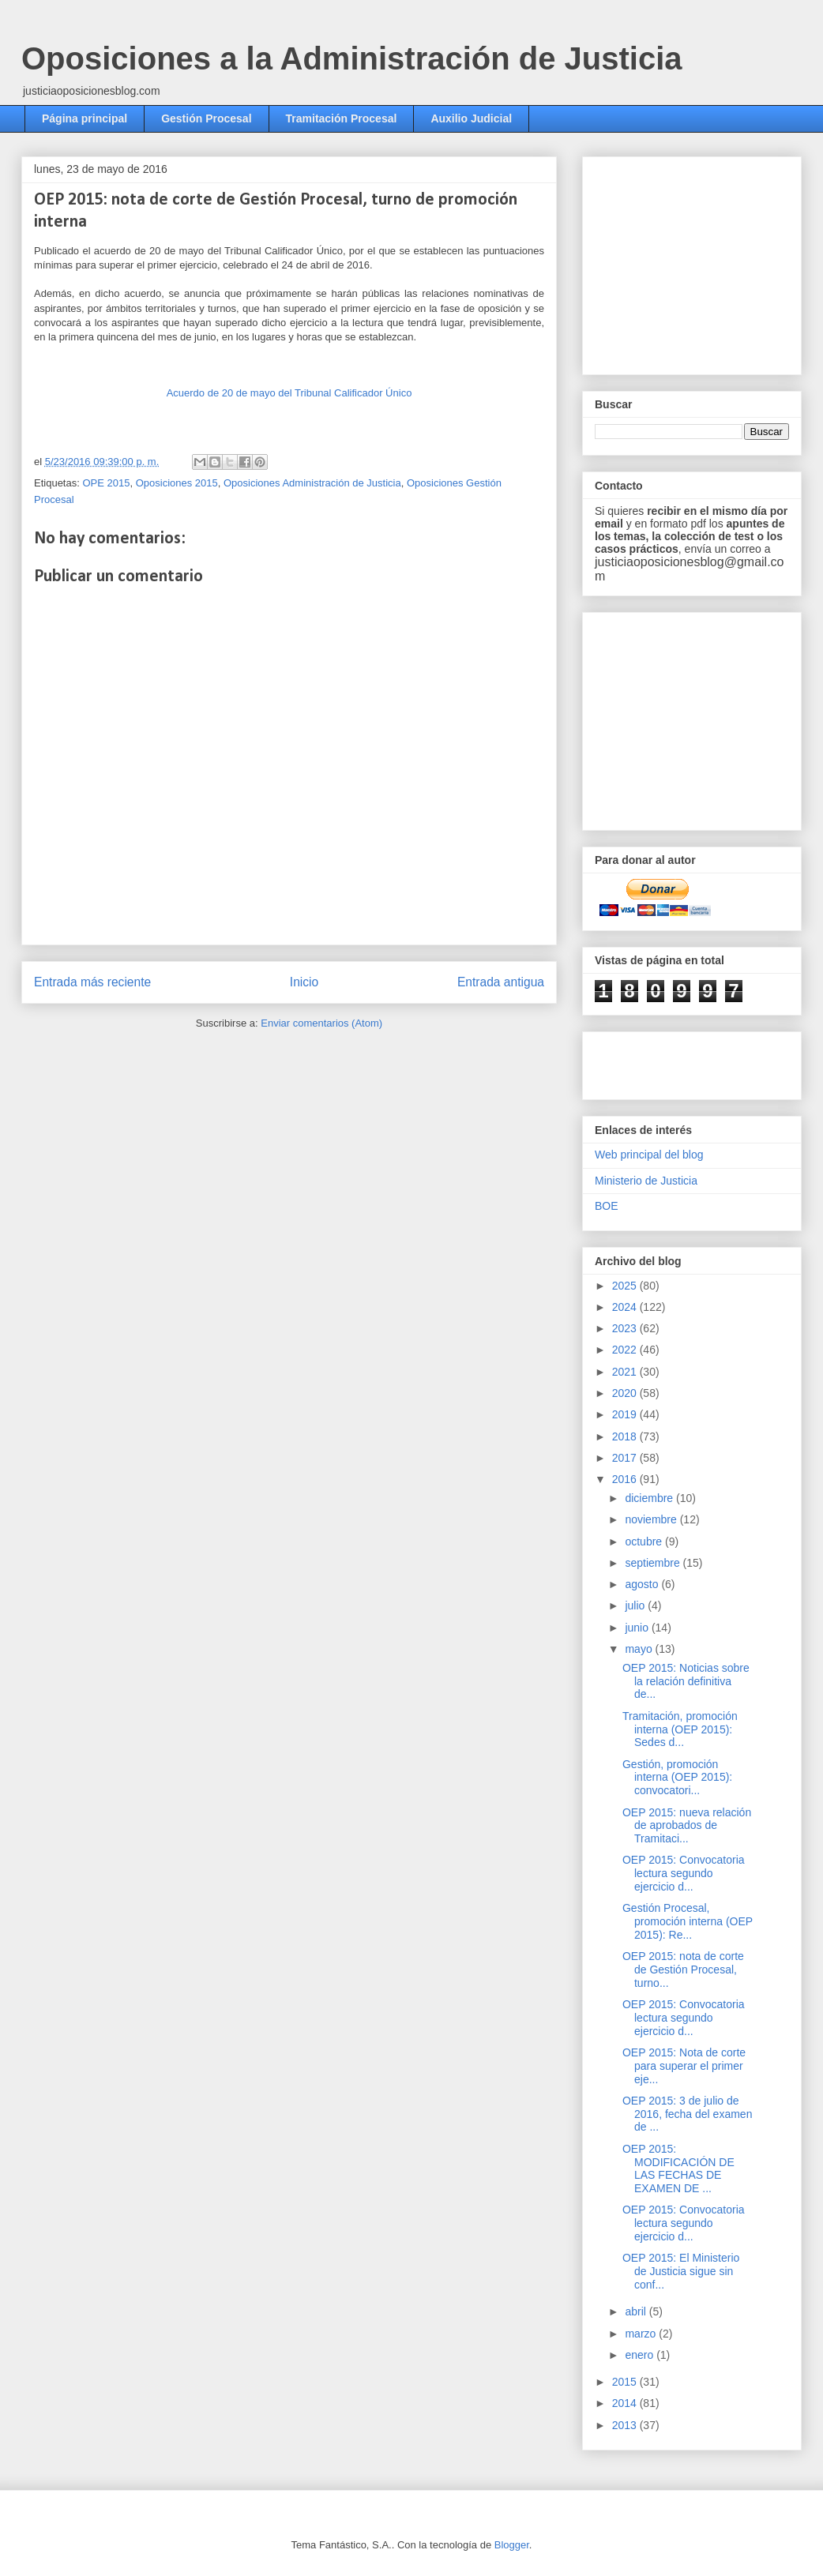 This screenshot has height=2576, width=823. I want to click on 2014, so click(626, 2403).